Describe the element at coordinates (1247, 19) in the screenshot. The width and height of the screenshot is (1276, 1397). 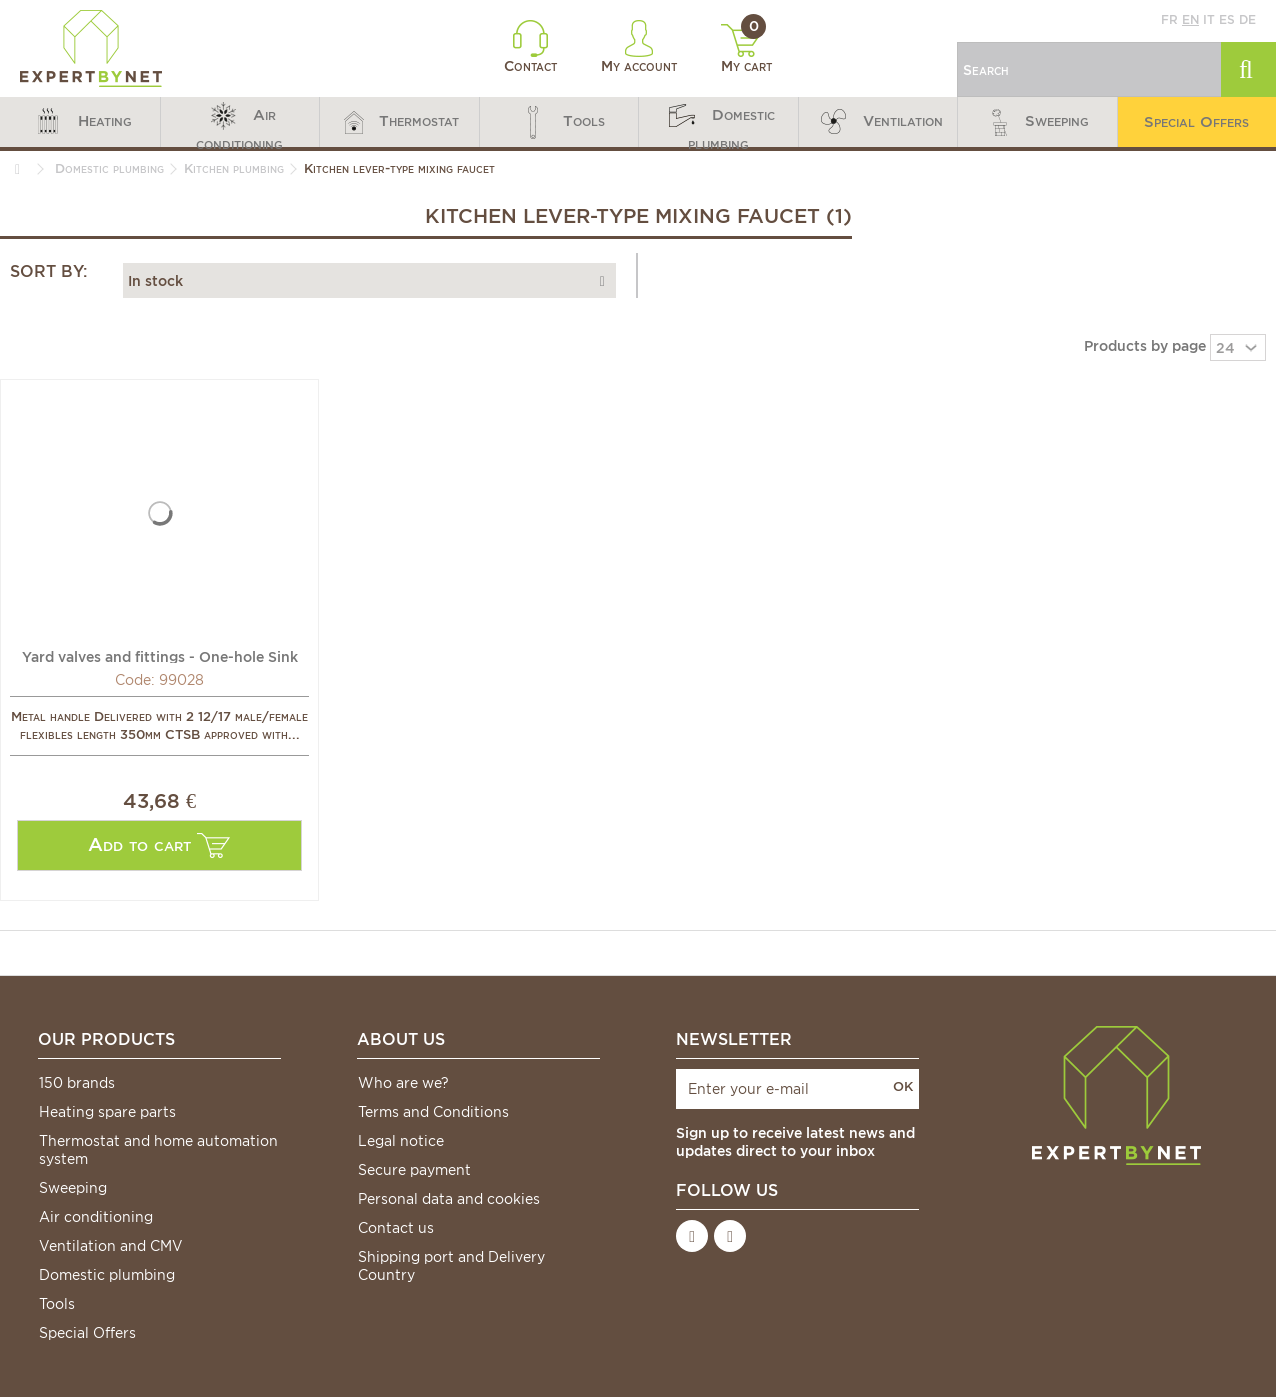
I see `de` at that location.